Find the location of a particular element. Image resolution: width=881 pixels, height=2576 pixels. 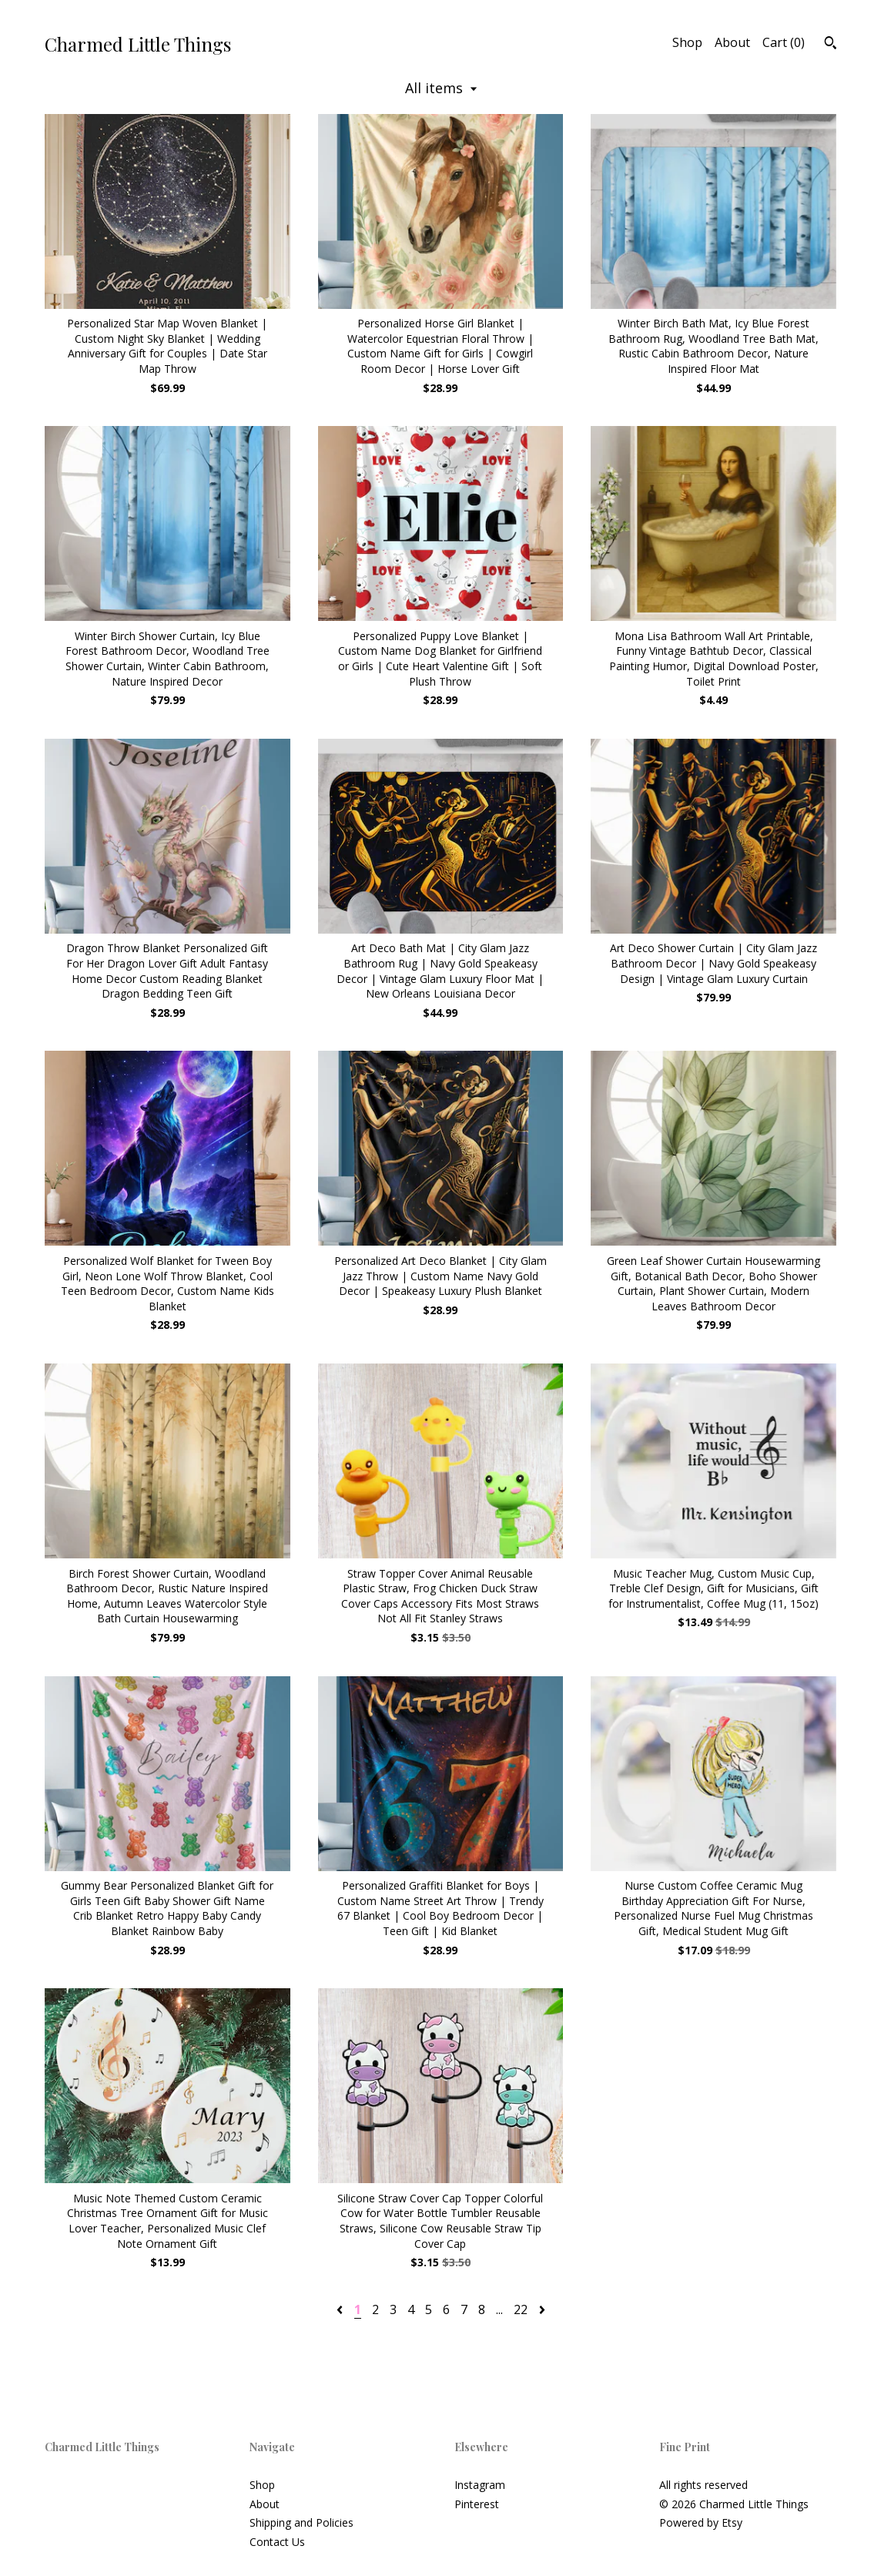

[Previous page of results] is located at coordinates (341, 2309).